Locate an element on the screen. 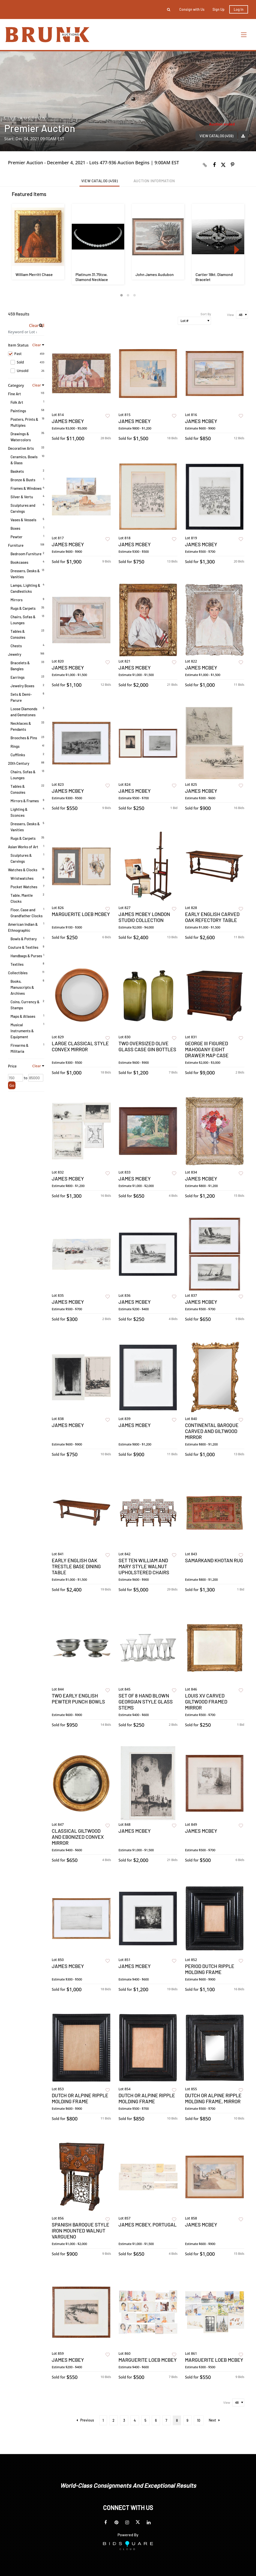 Image resolution: width=256 pixels, height=2576 pixels. Earrings is located at coordinates (17, 677).